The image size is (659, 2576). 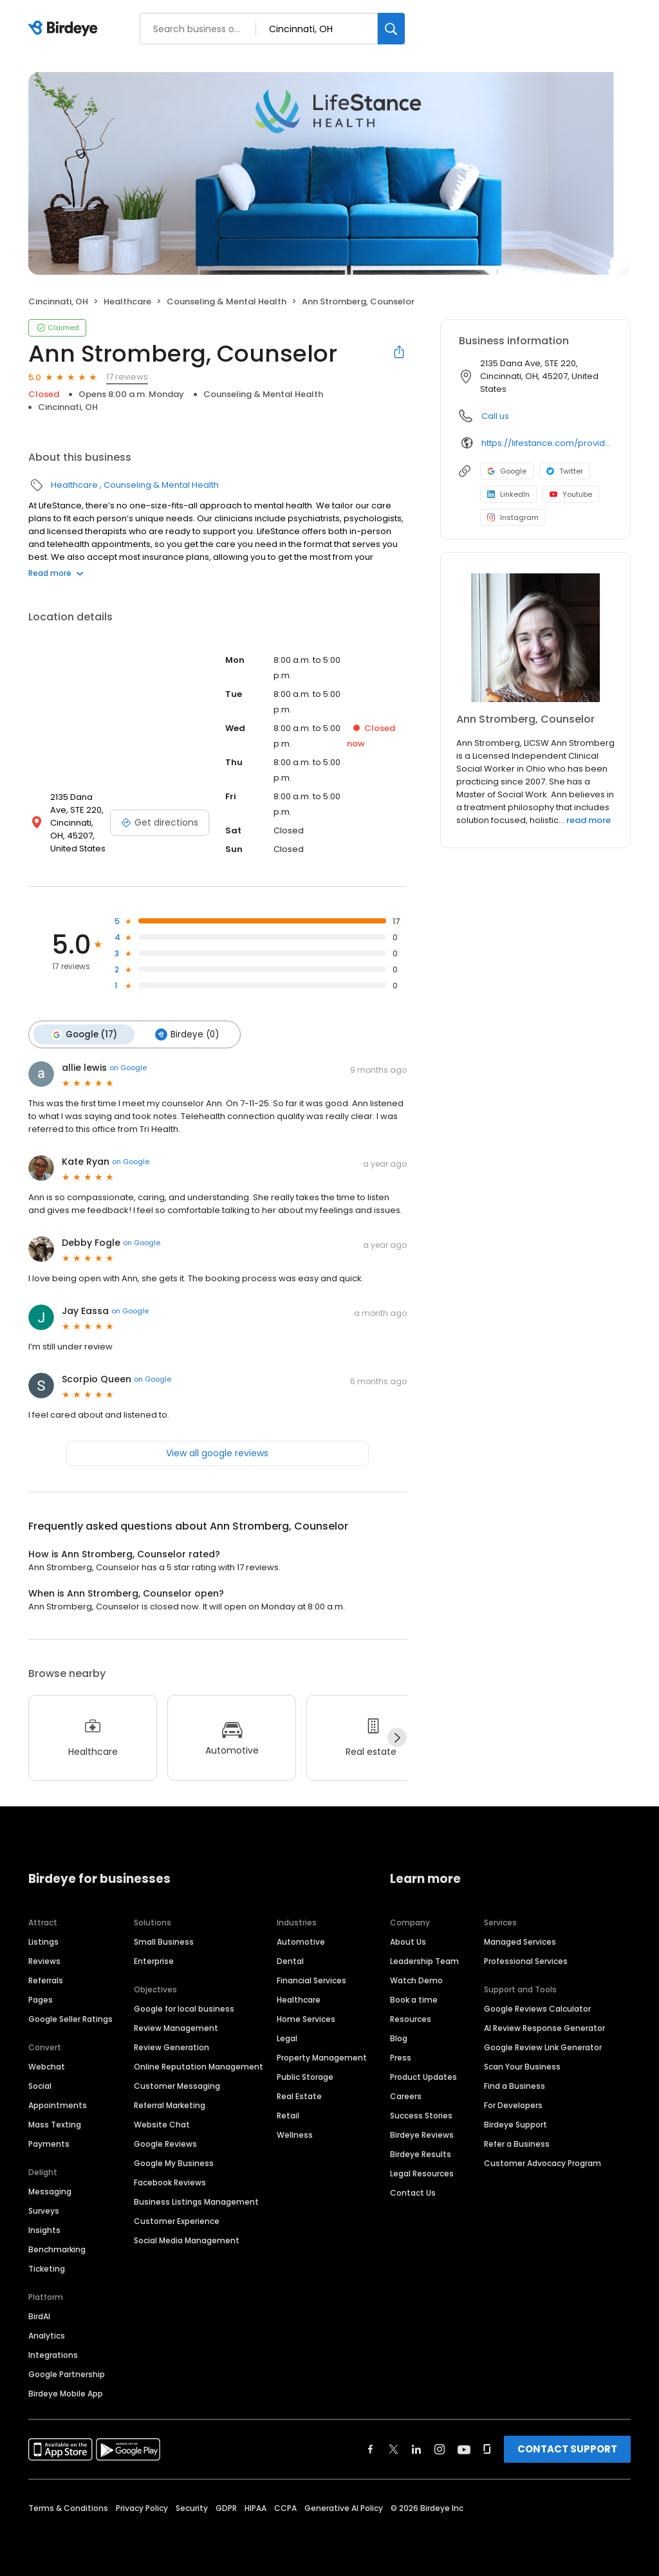 What do you see at coordinates (393, 2449) in the screenshot?
I see `[Find Birdeye on twitter]` at bounding box center [393, 2449].